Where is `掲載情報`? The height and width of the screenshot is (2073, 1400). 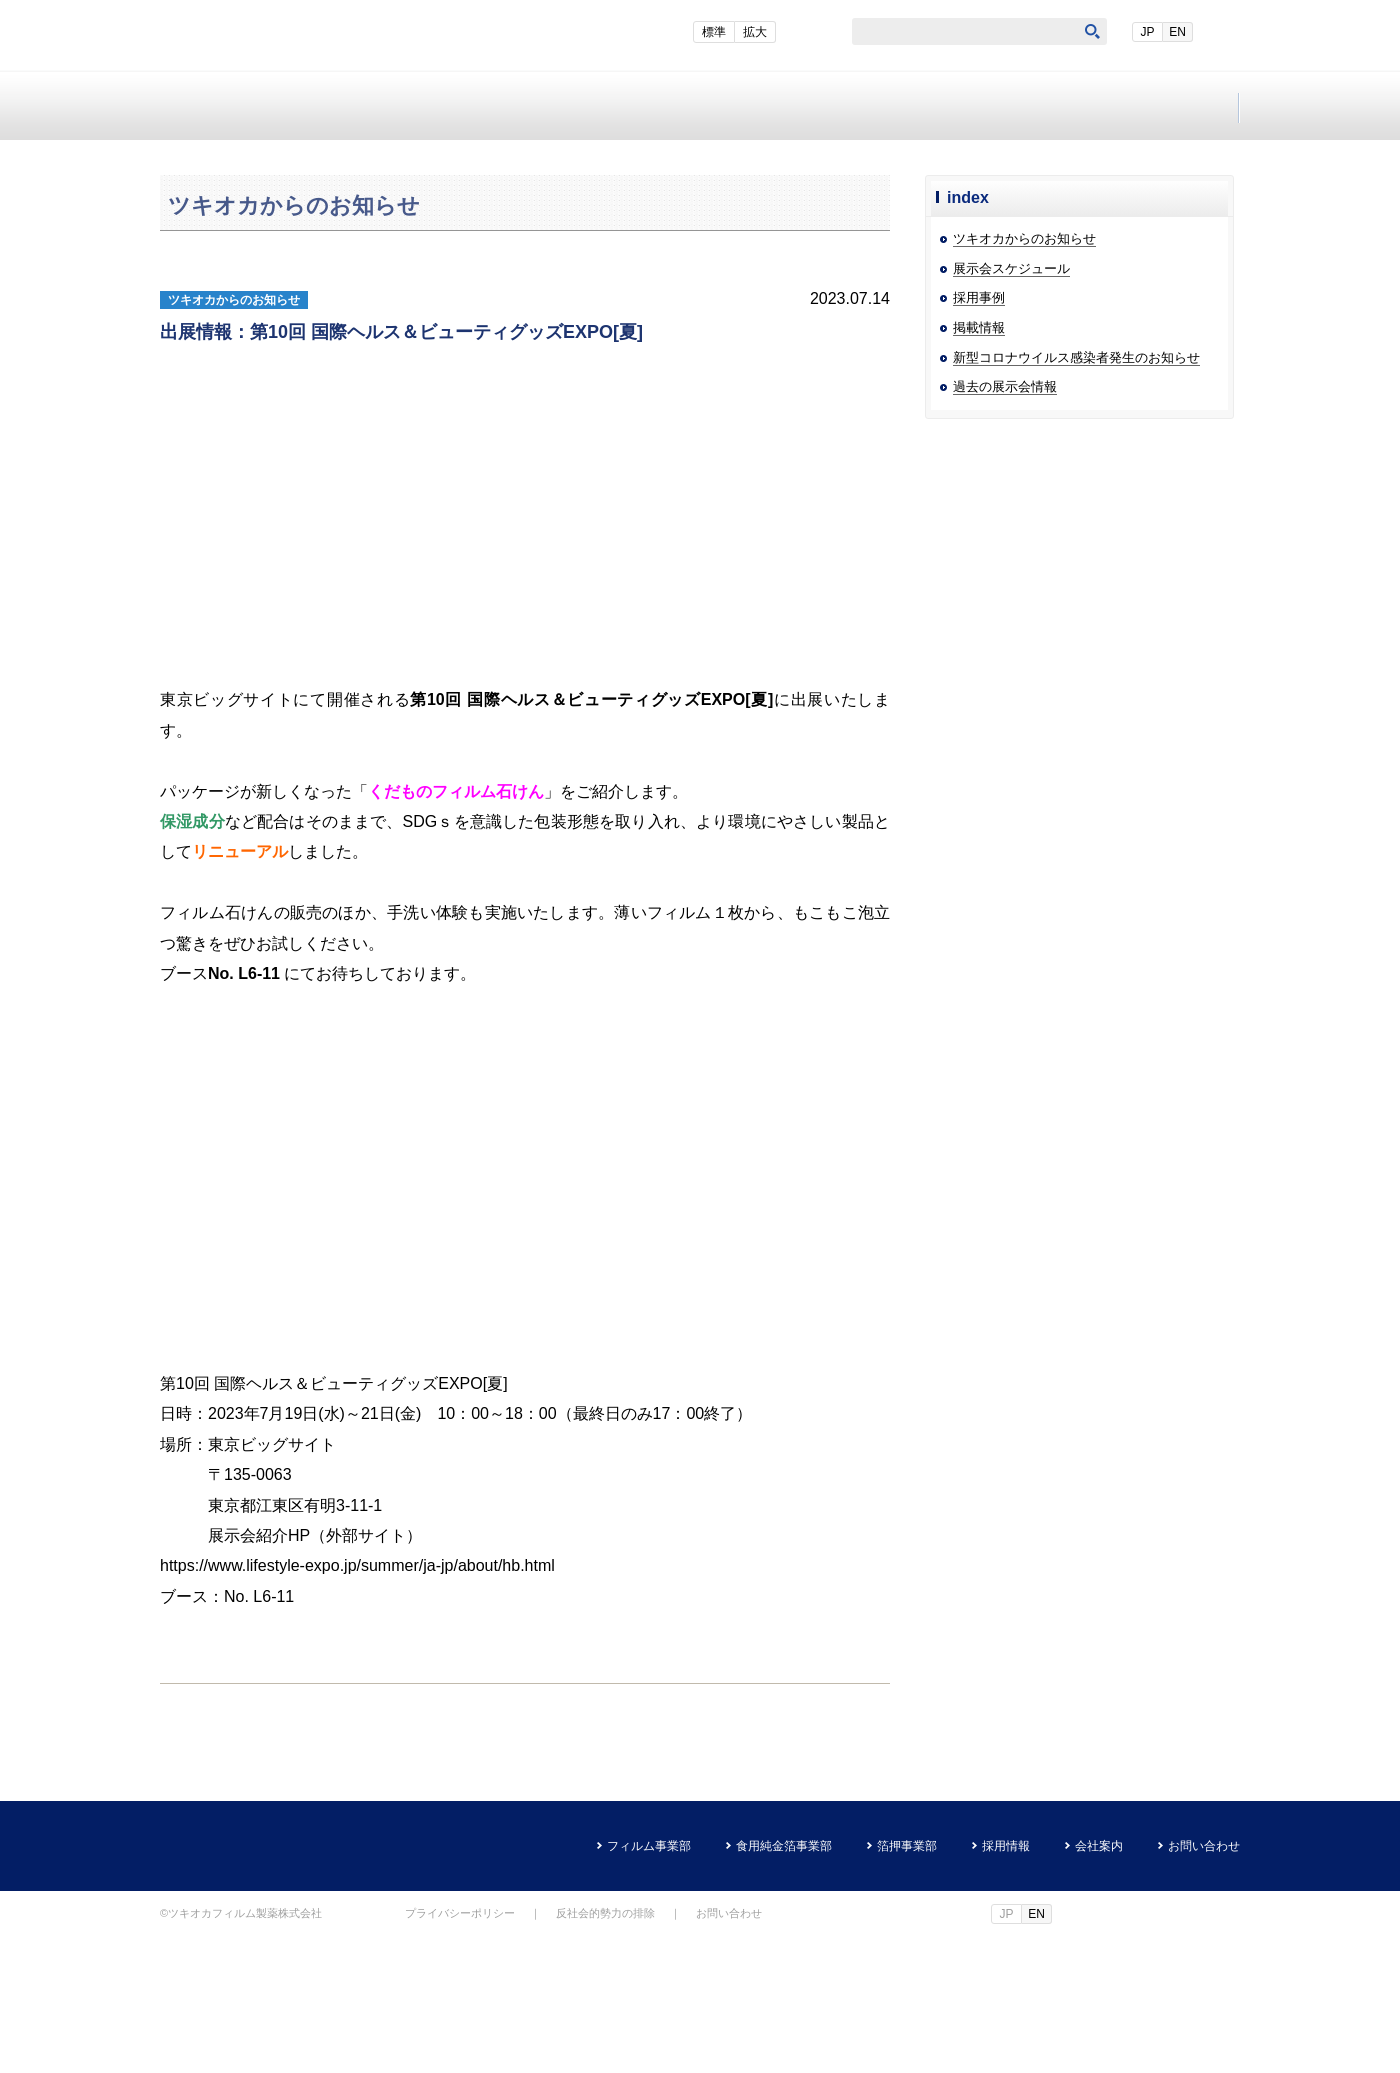 掲載情報 is located at coordinates (979, 463).